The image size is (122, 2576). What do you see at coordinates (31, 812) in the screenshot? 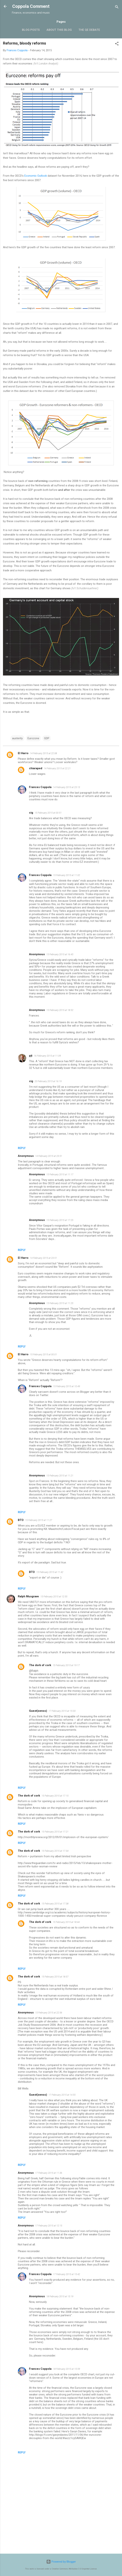
I see `cig` at bounding box center [31, 812].